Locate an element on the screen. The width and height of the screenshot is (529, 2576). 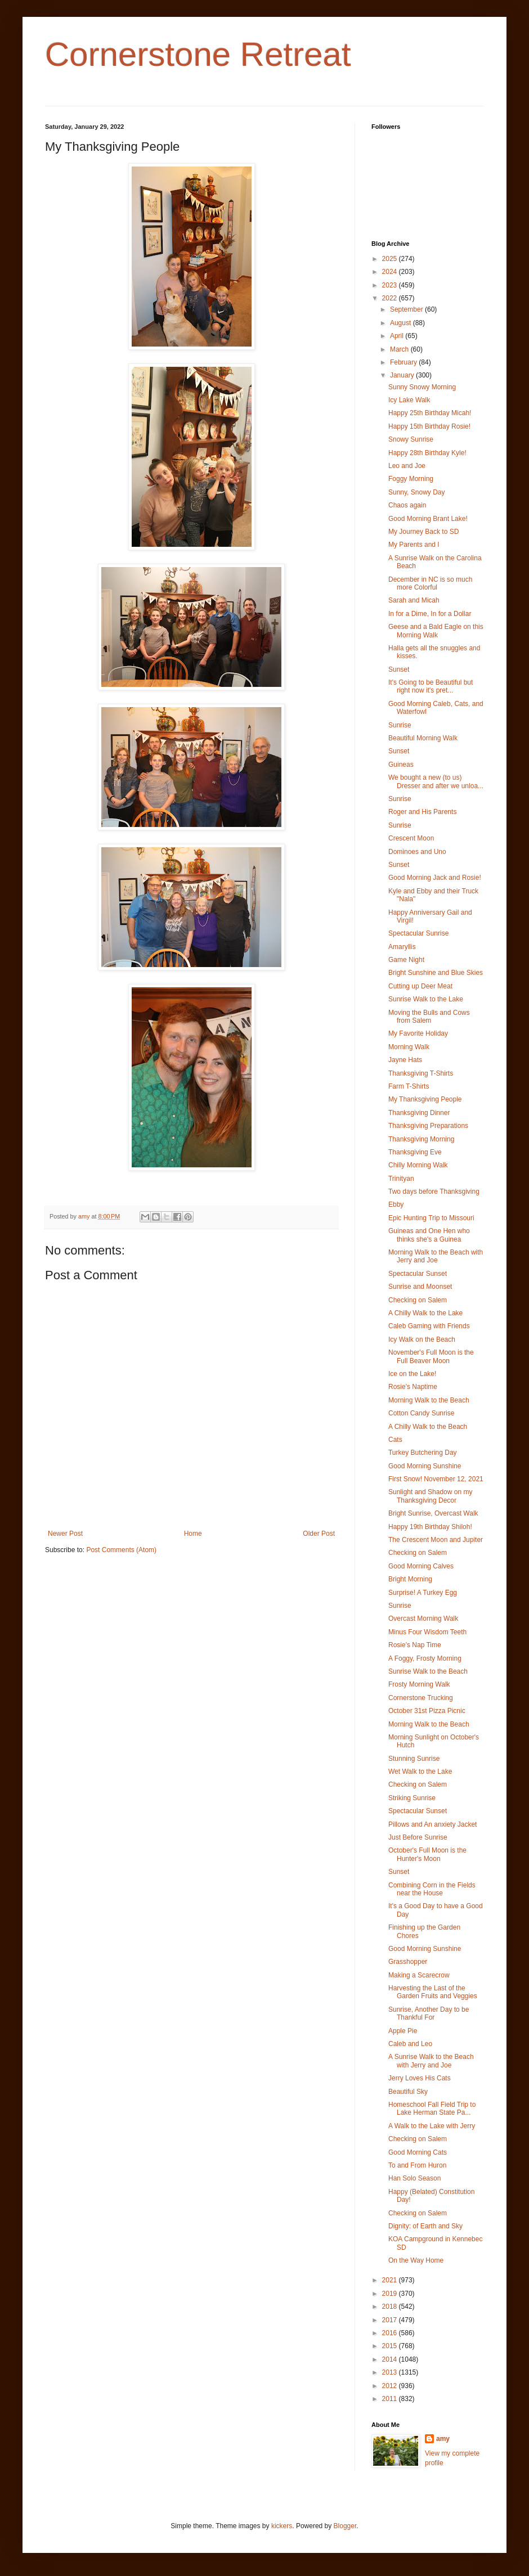
2024 is located at coordinates (390, 272).